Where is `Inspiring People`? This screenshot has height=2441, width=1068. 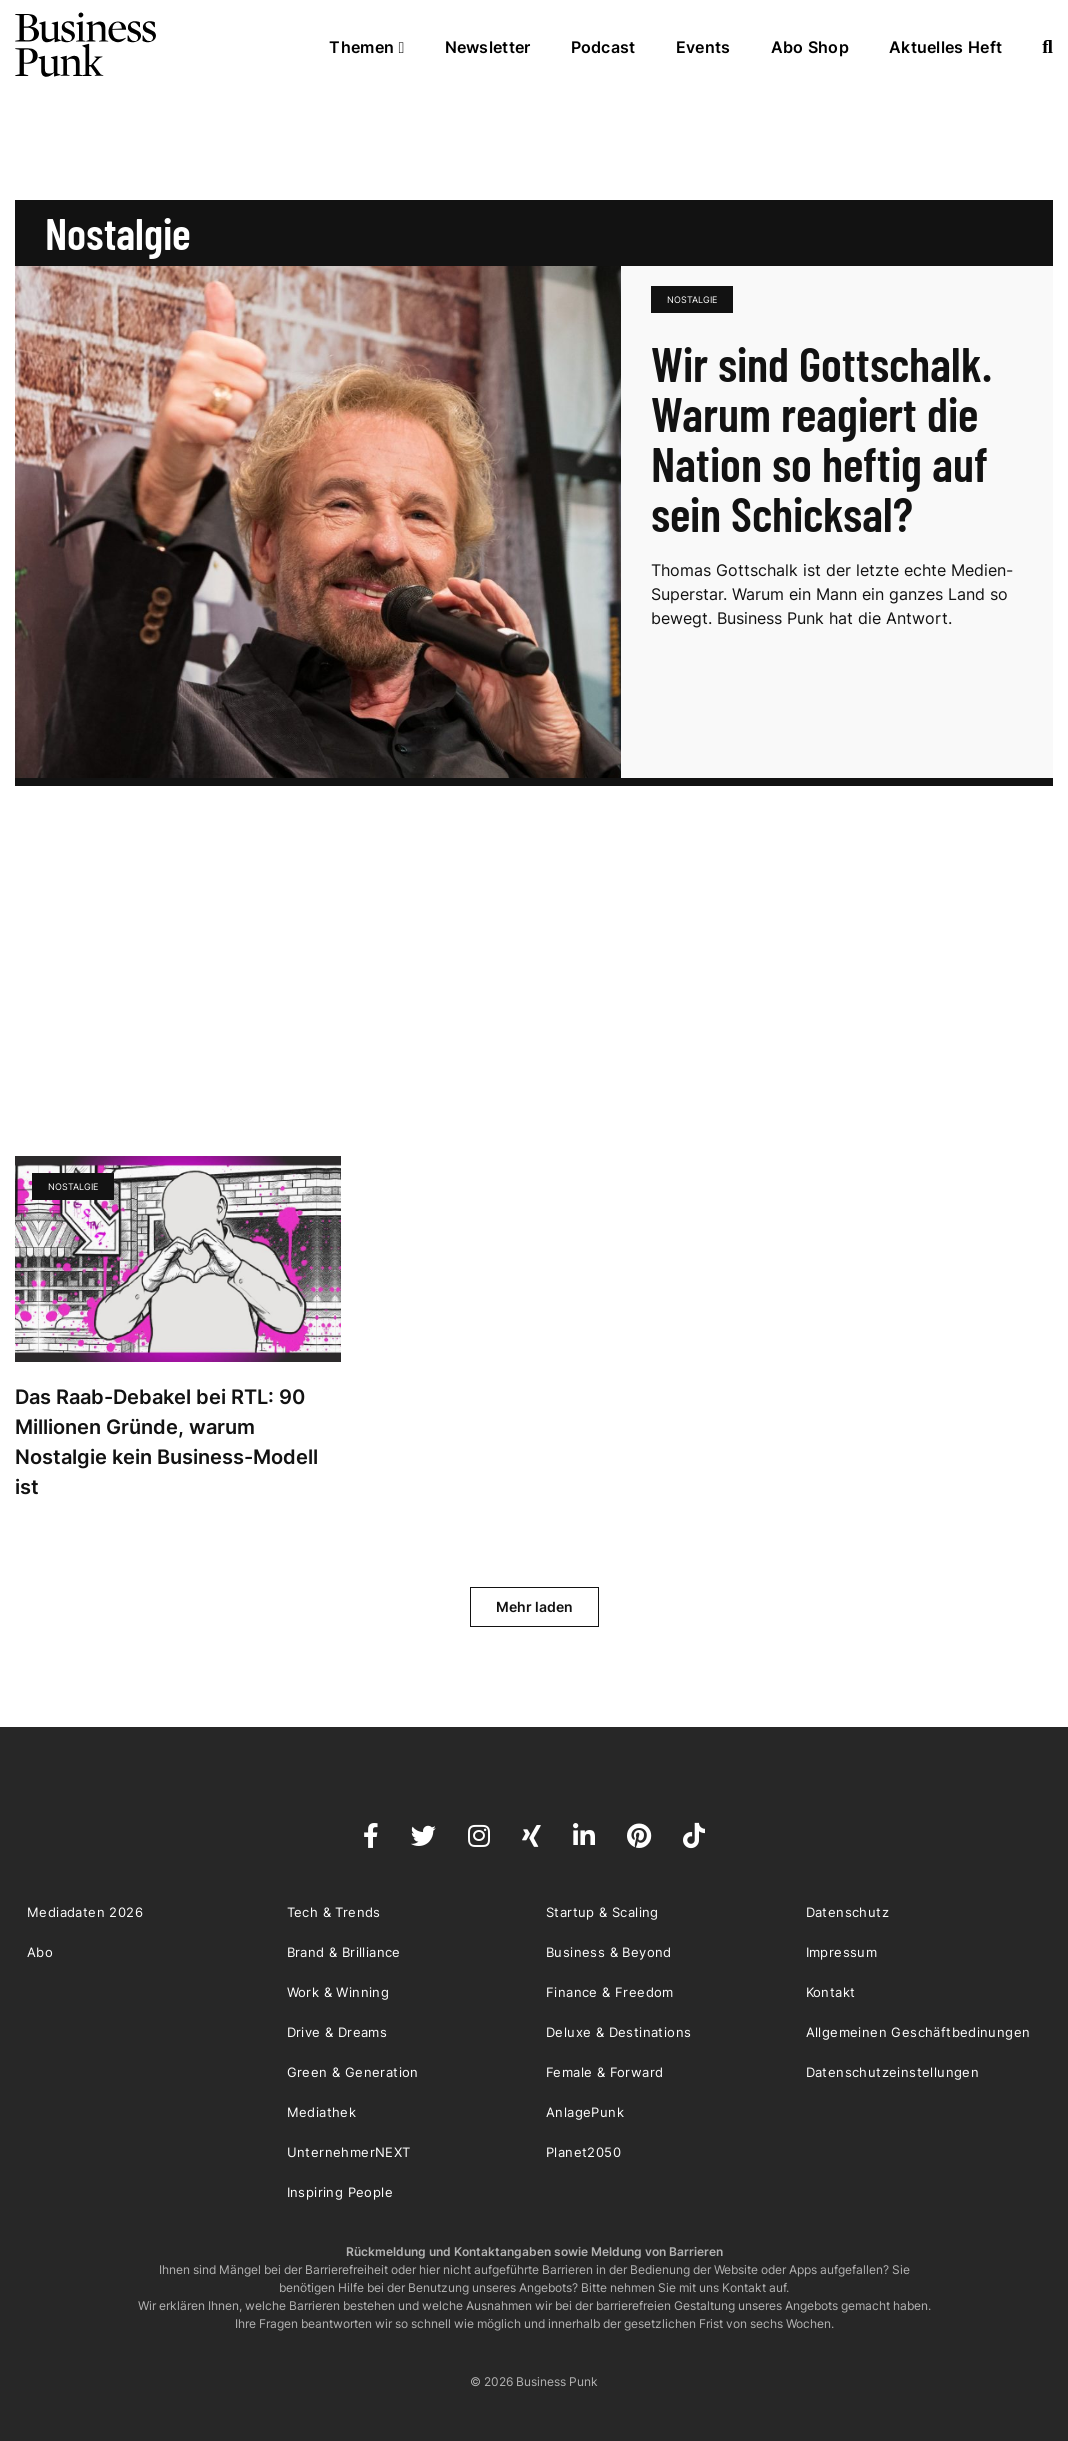 Inspiring People is located at coordinates (340, 2192).